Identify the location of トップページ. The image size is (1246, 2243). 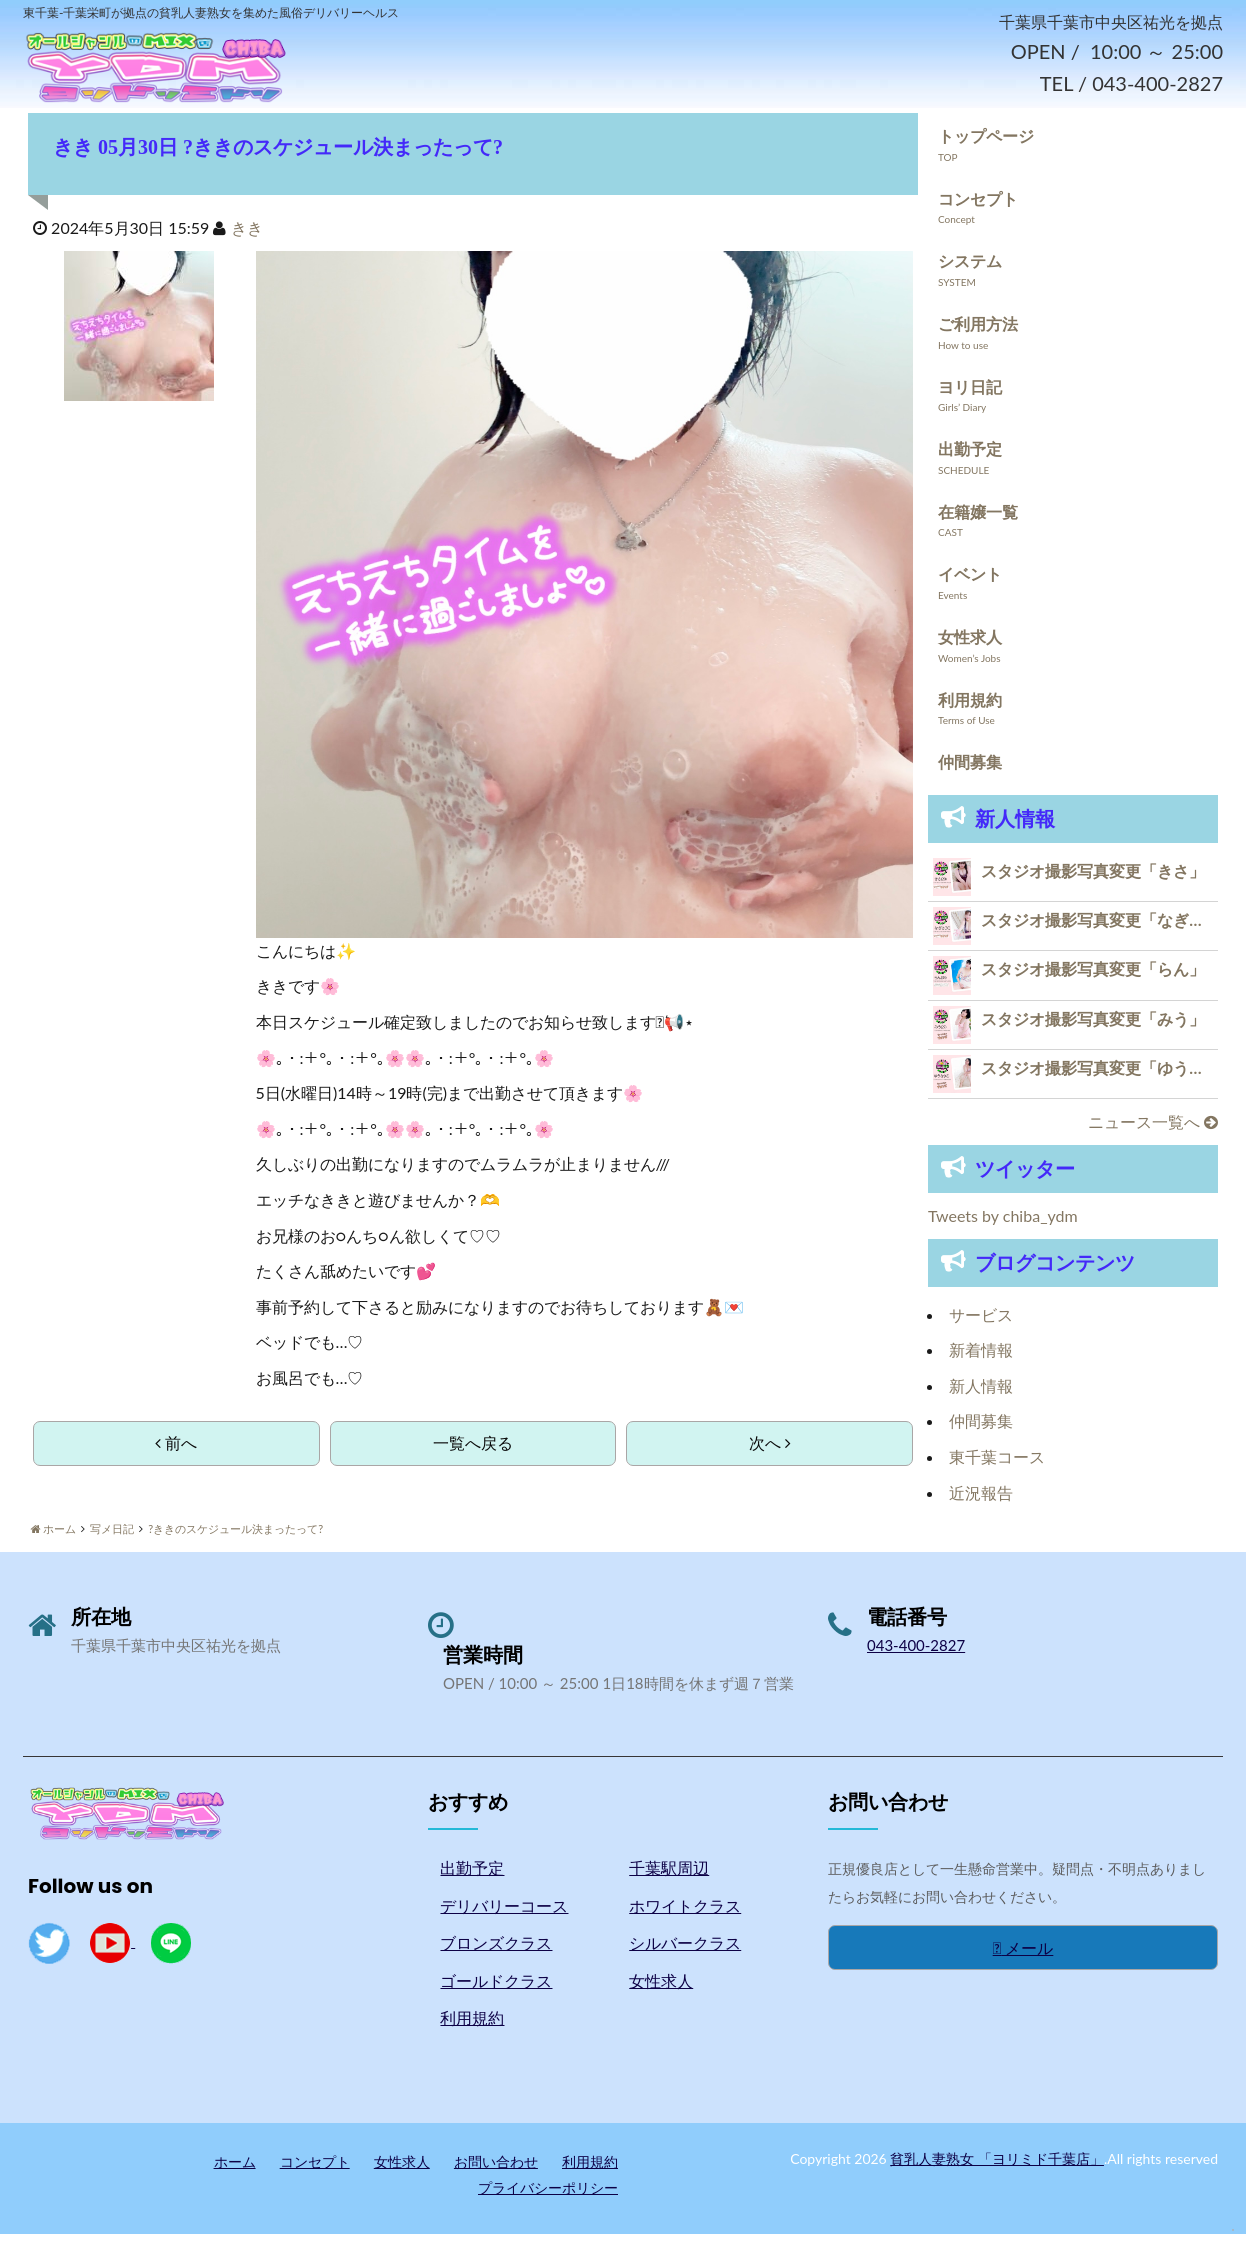
(986, 144).